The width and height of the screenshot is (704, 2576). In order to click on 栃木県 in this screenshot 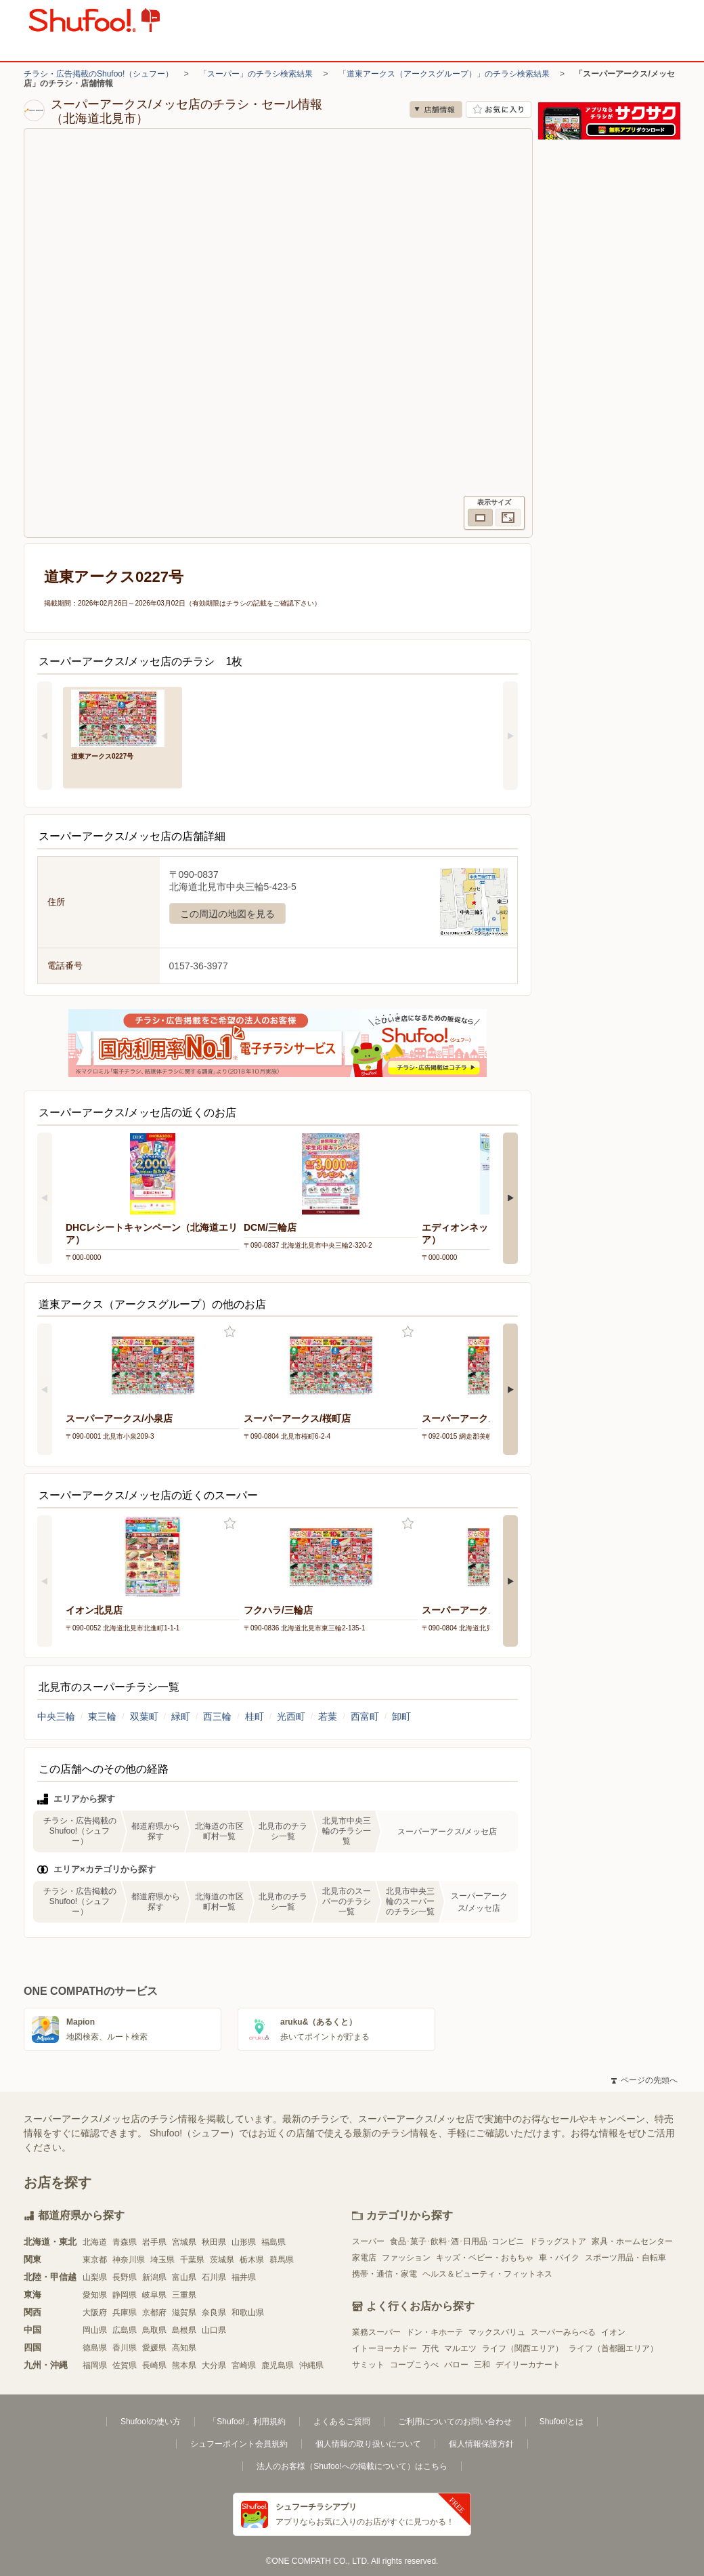, I will do `click(252, 2259)`.